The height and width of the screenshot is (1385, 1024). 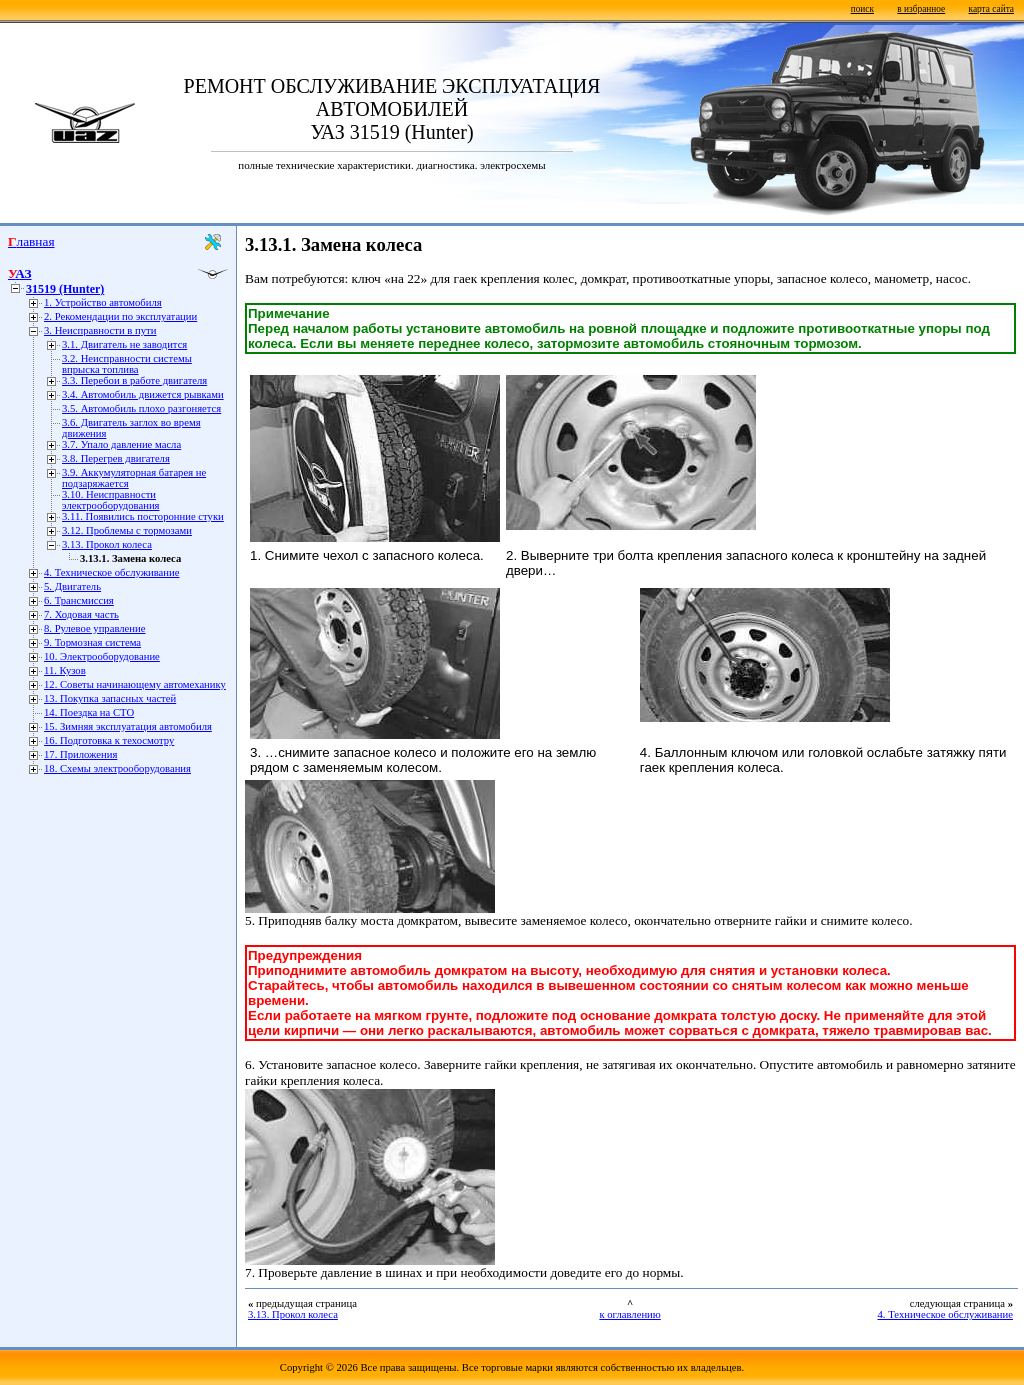 I want to click on 3.13. Прокол колеса, so click(x=107, y=544).